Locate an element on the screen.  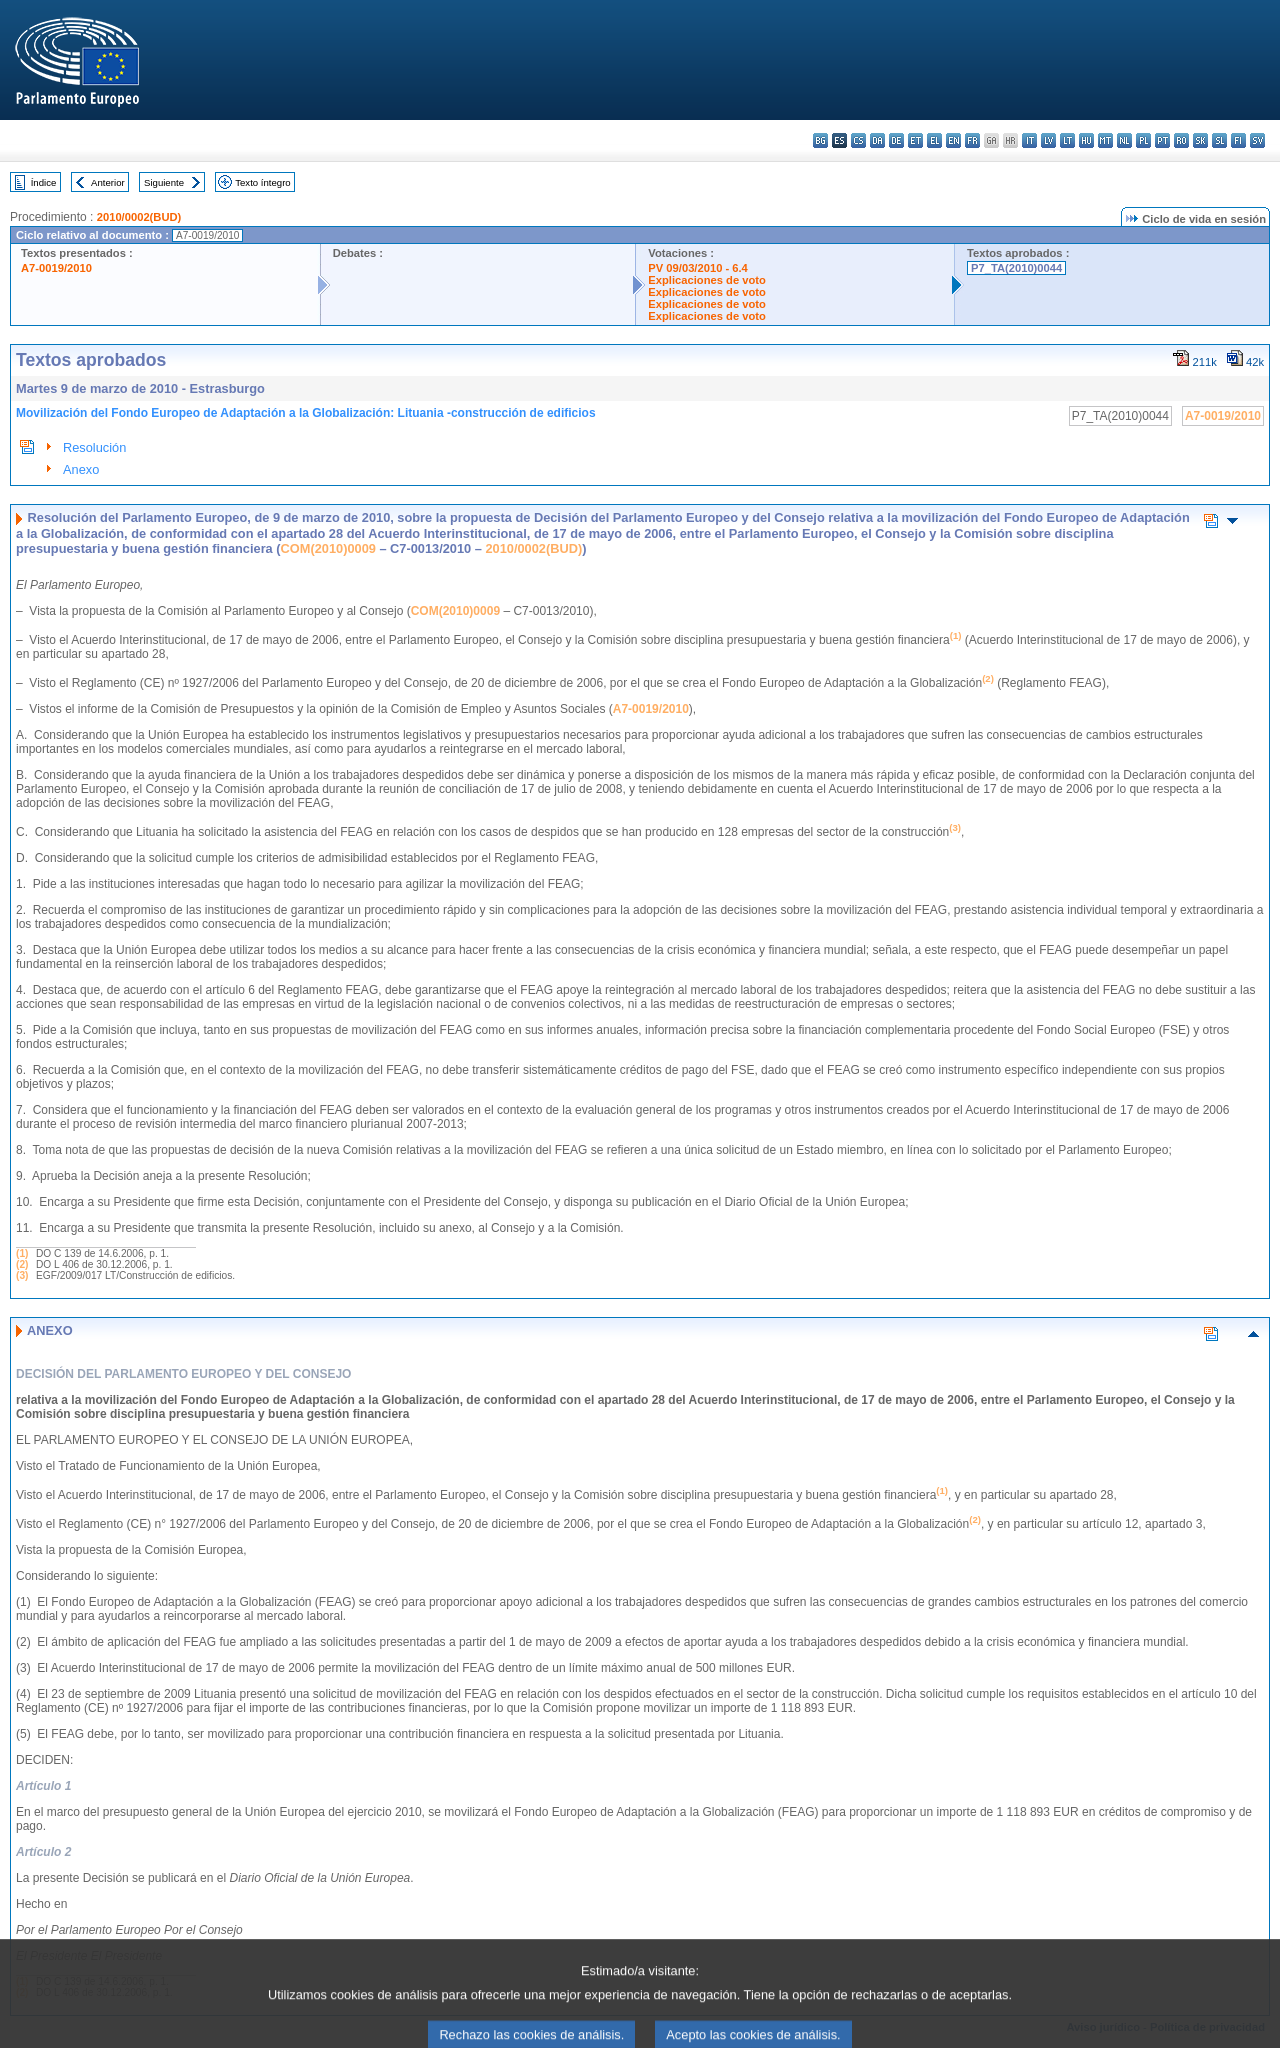
ro - română is located at coordinates (1181, 140).